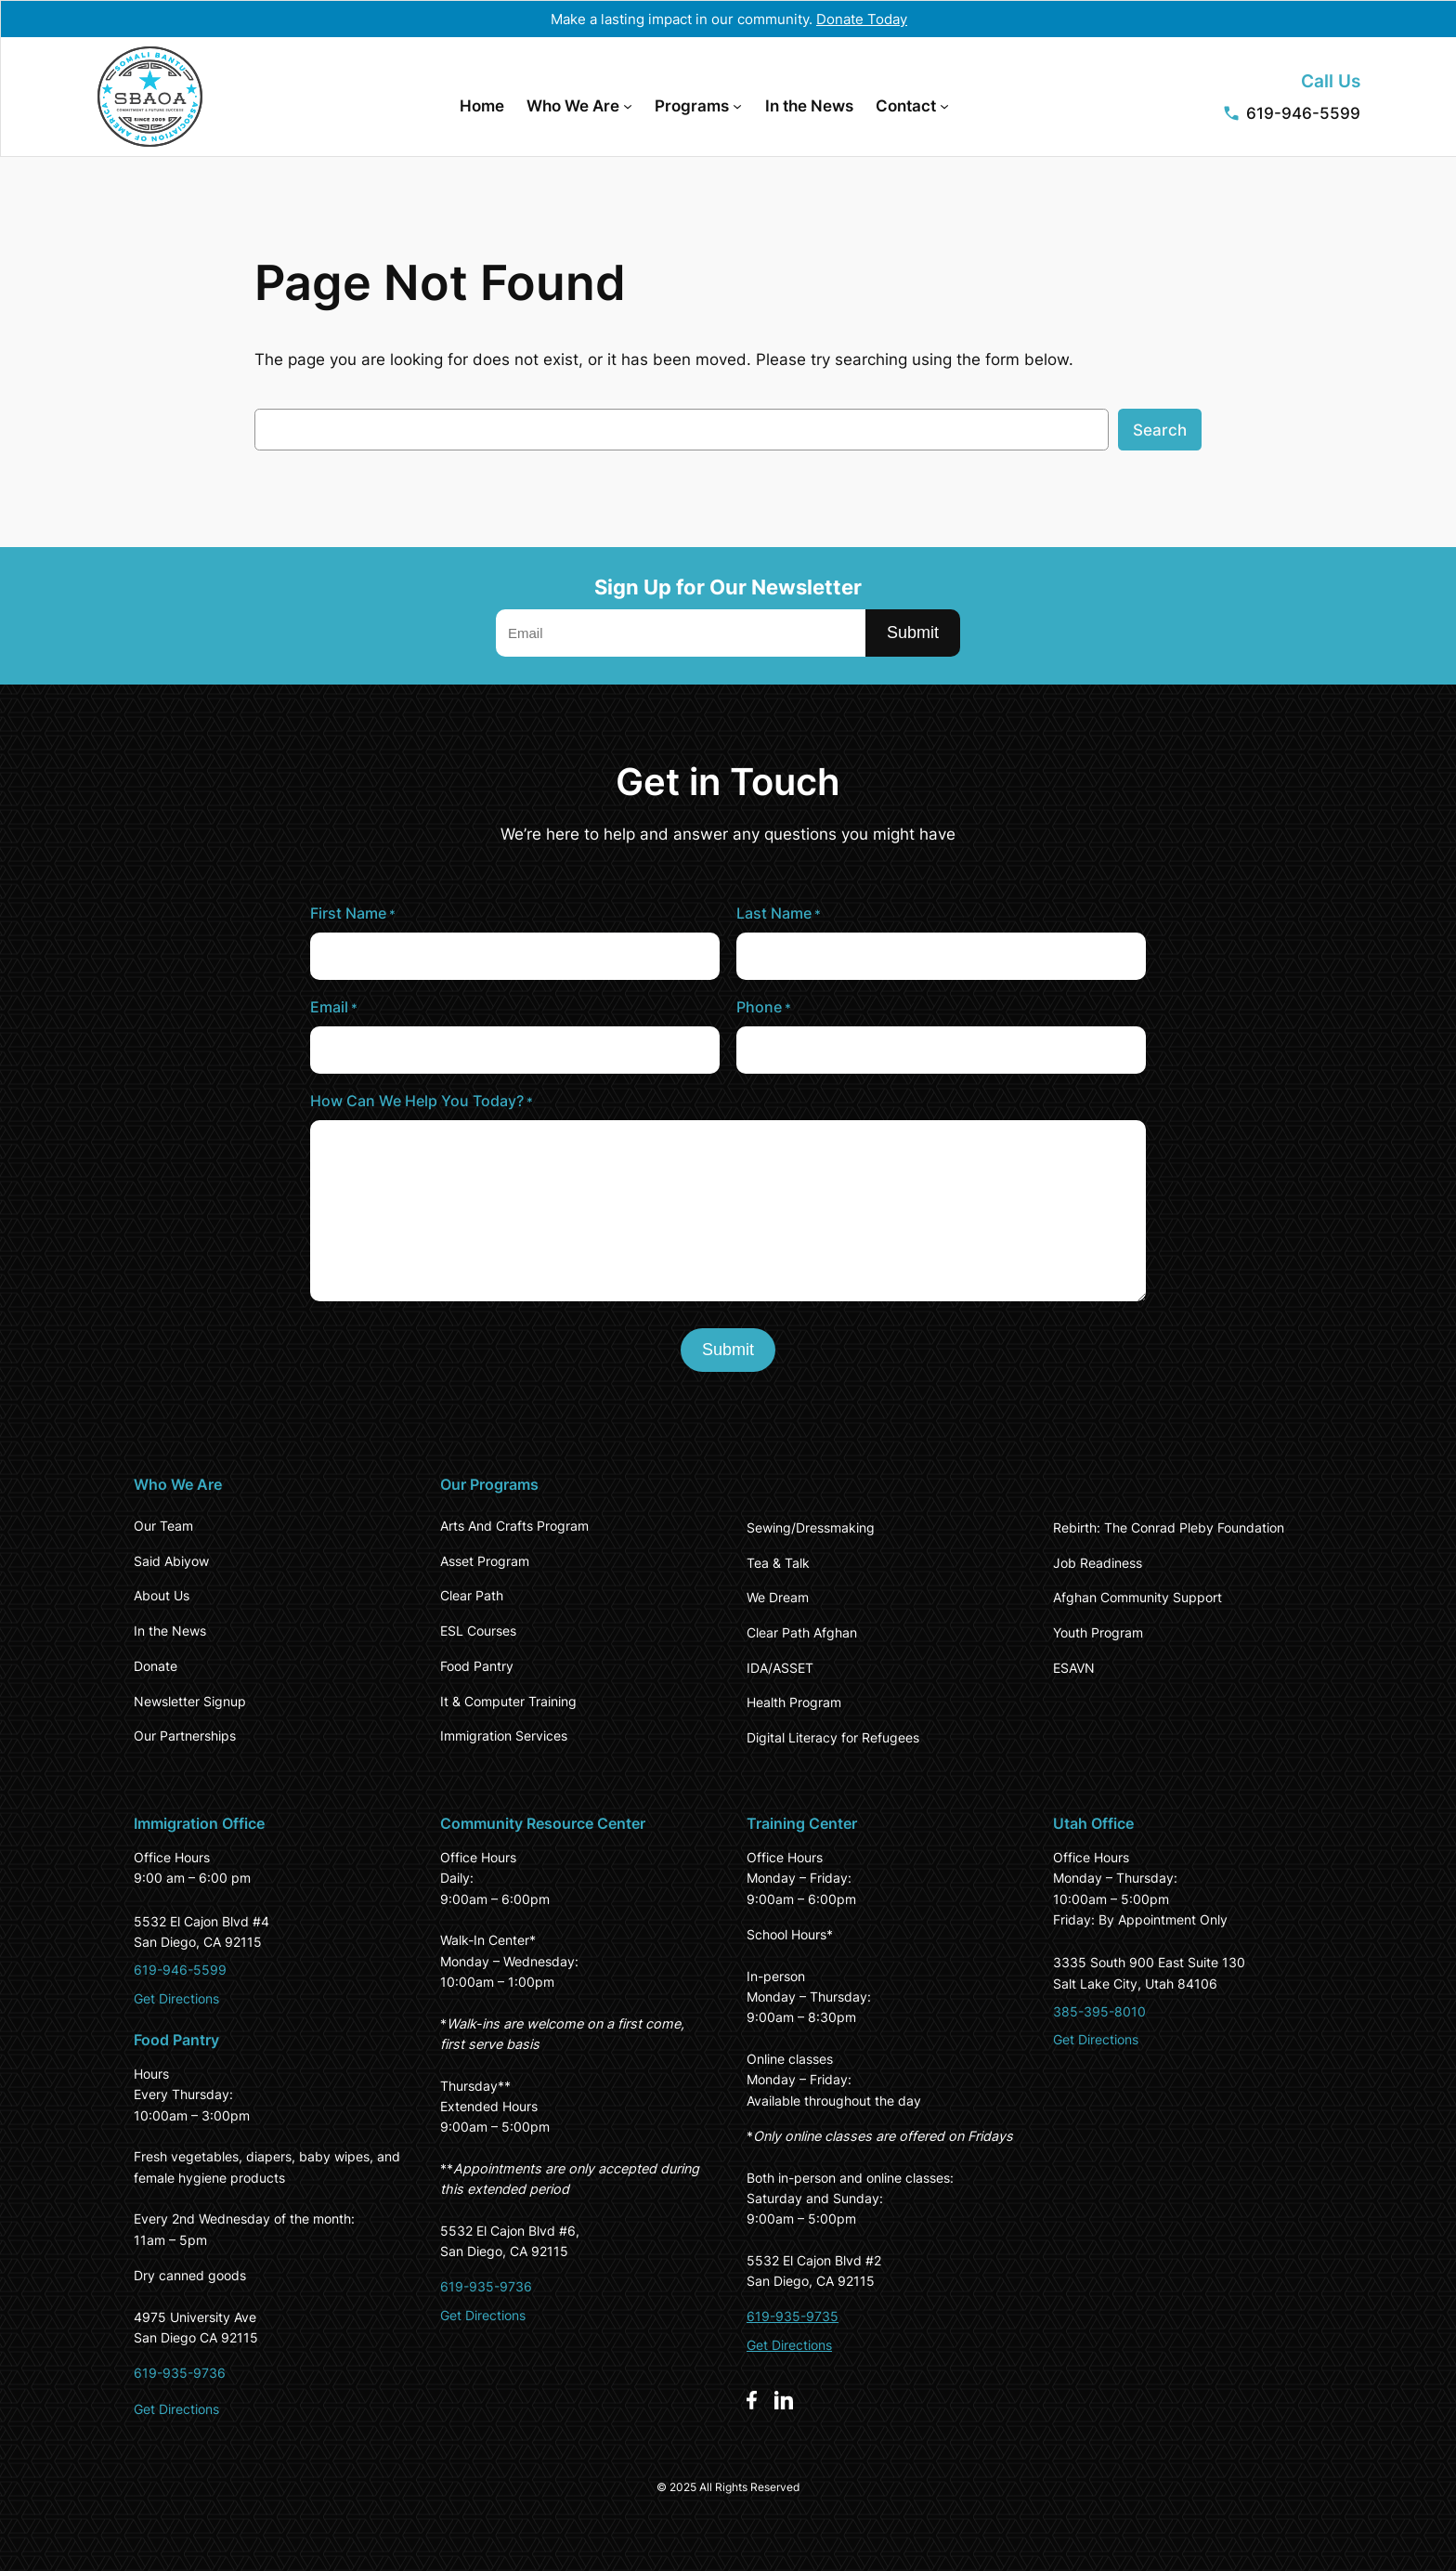  Describe the element at coordinates (176, 1998) in the screenshot. I see `Get Directions` at that location.